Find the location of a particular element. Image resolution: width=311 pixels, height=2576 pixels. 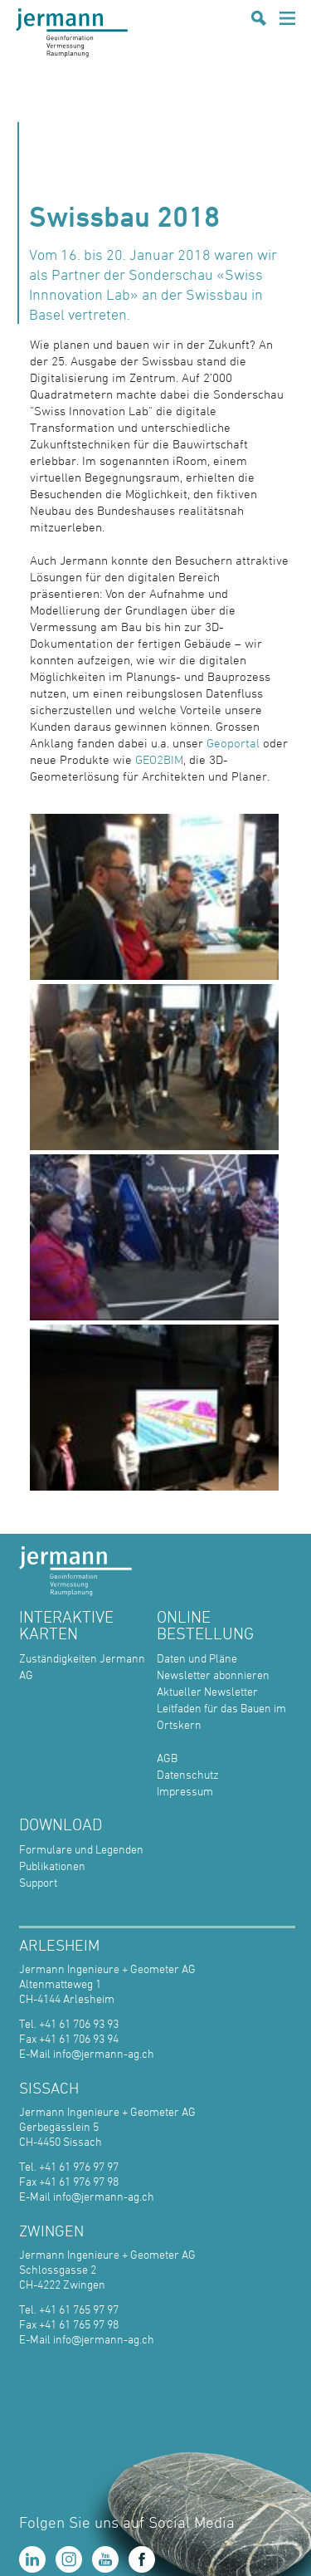

Geoportal is located at coordinates (235, 743).